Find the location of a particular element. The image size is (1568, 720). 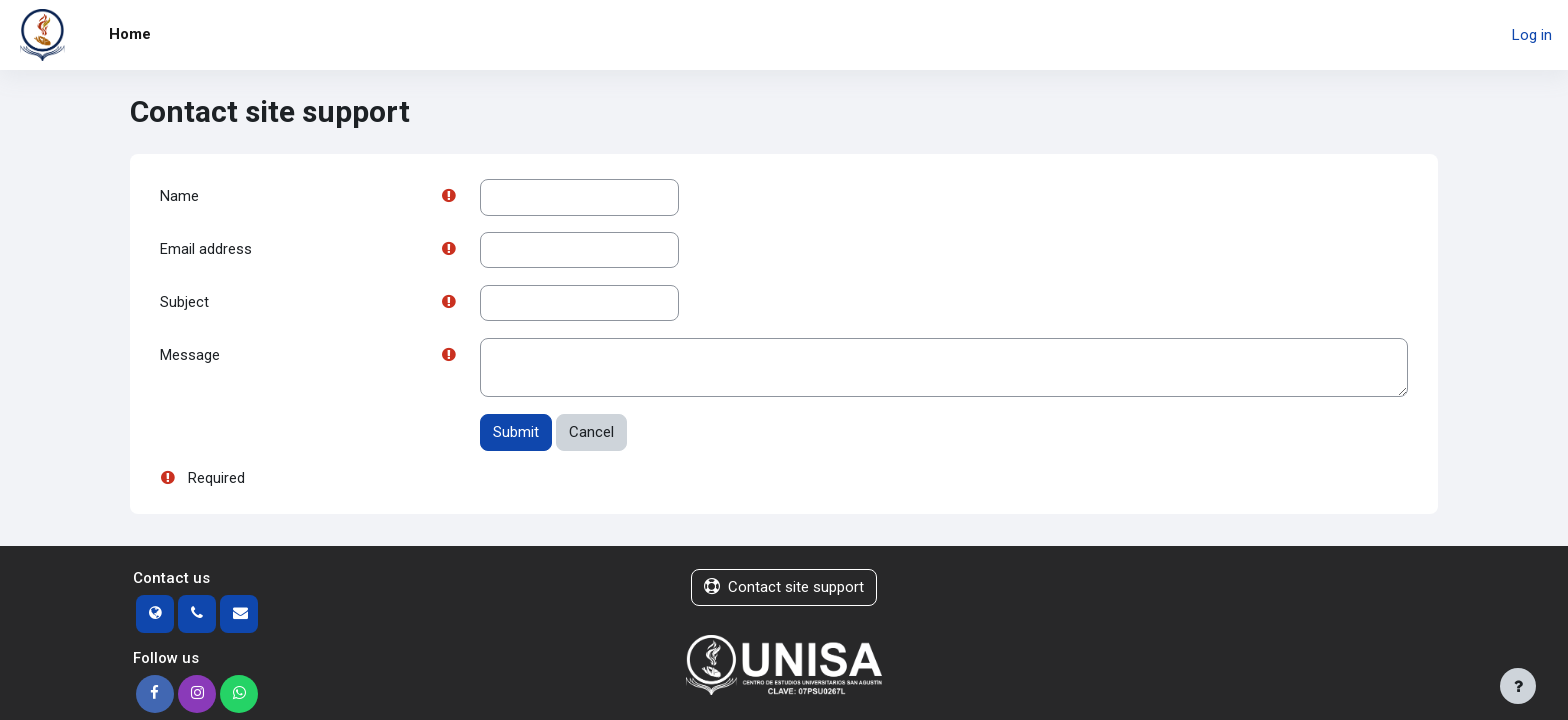

Contact site support is located at coordinates (784, 590).